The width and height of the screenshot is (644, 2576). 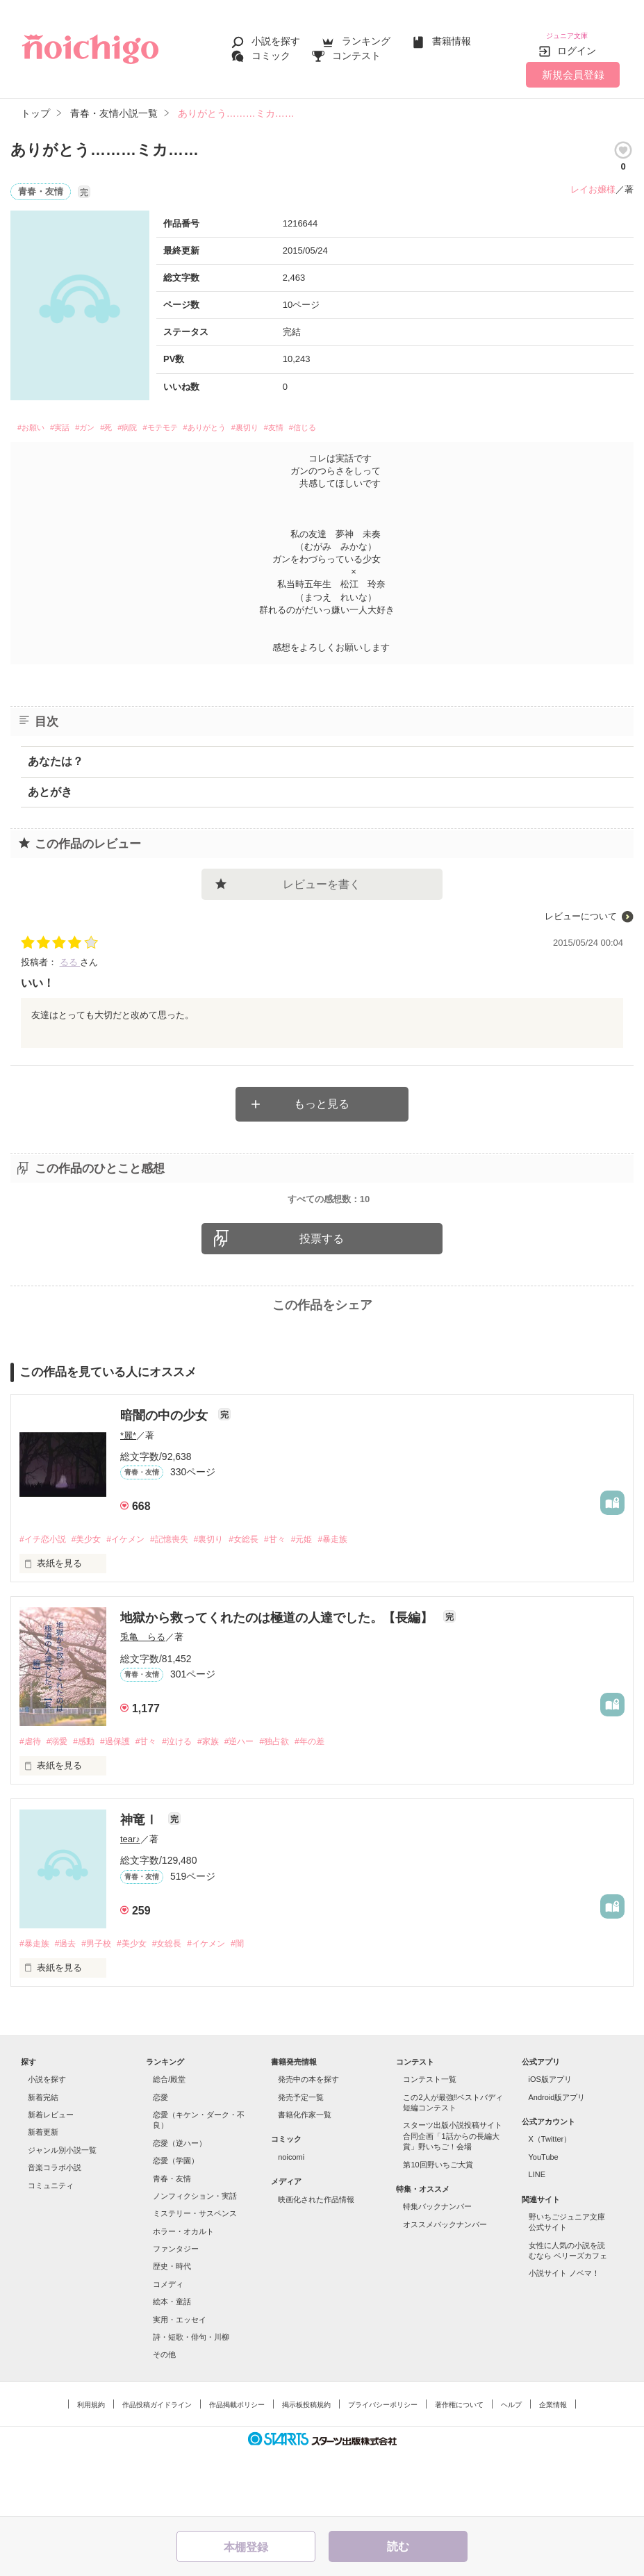 What do you see at coordinates (137, 420) in the screenshot?
I see `#死` at bounding box center [137, 420].